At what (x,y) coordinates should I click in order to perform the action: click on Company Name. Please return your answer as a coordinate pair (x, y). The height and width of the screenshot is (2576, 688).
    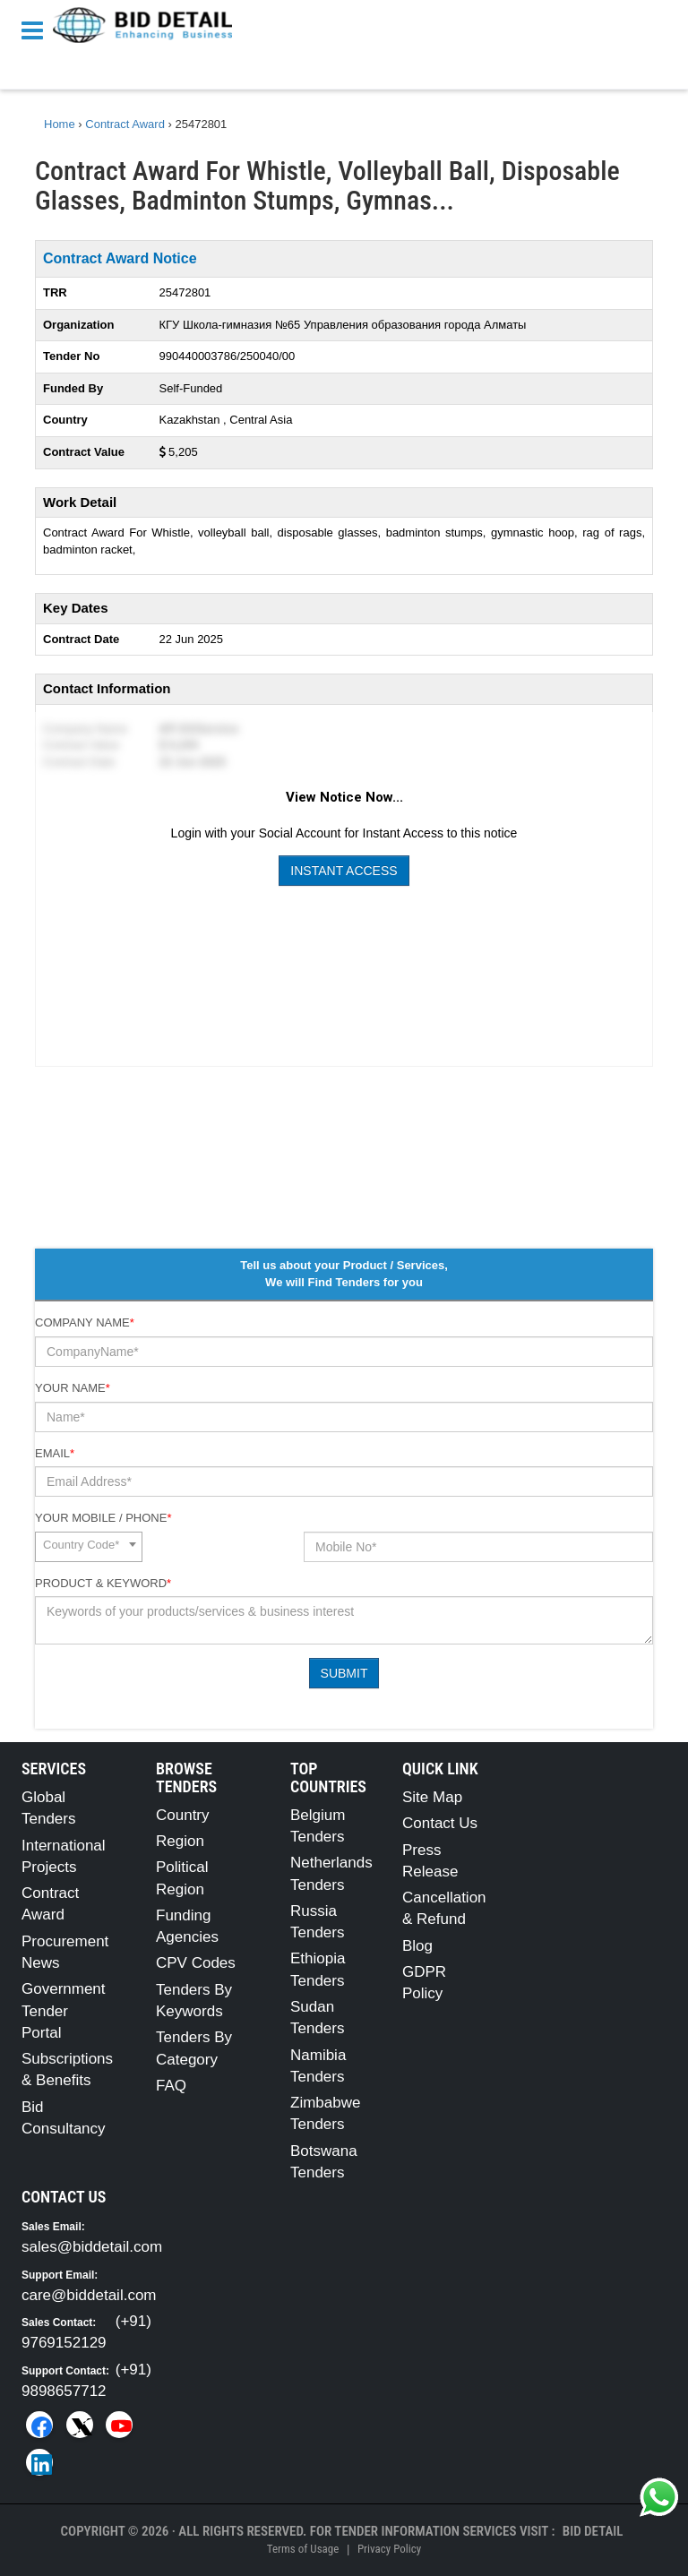
    Looking at the image, I should click on (84, 1322).